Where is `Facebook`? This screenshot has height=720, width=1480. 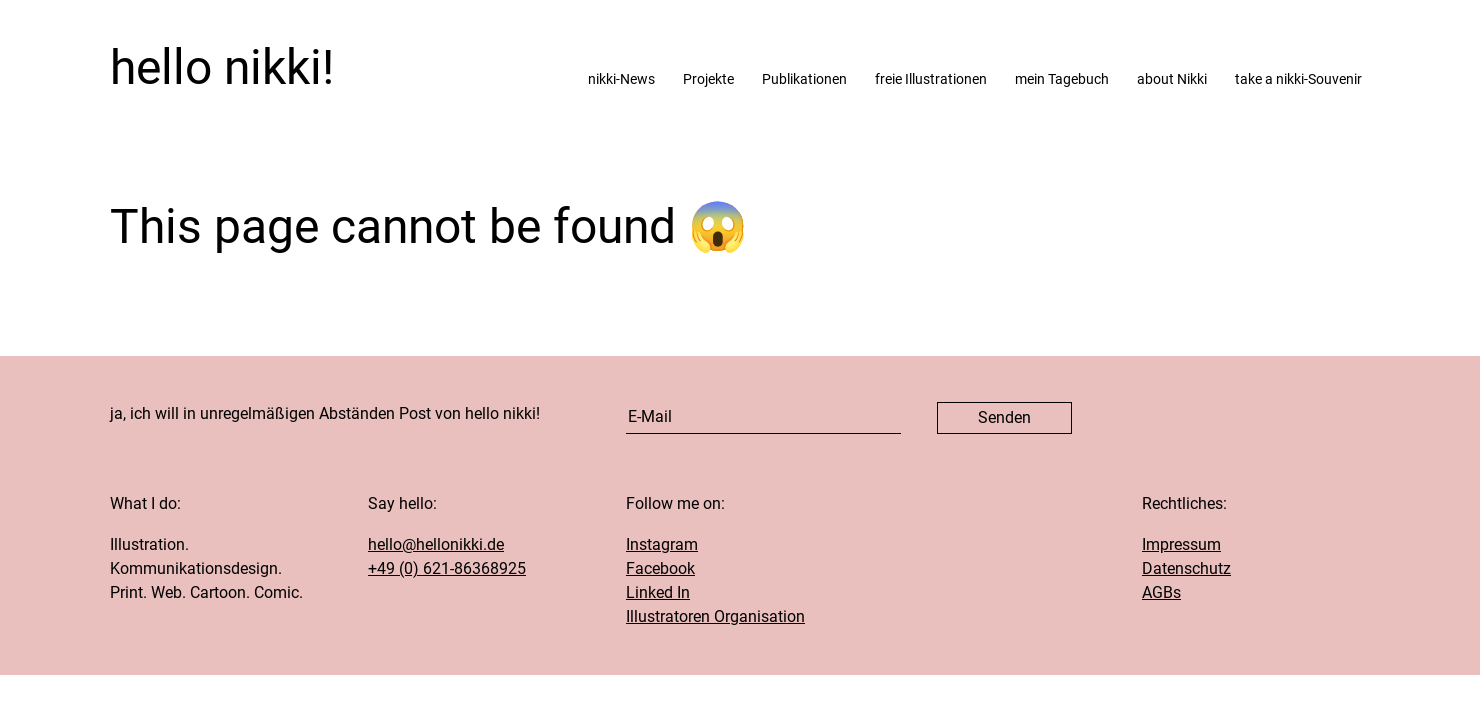 Facebook is located at coordinates (660, 568).